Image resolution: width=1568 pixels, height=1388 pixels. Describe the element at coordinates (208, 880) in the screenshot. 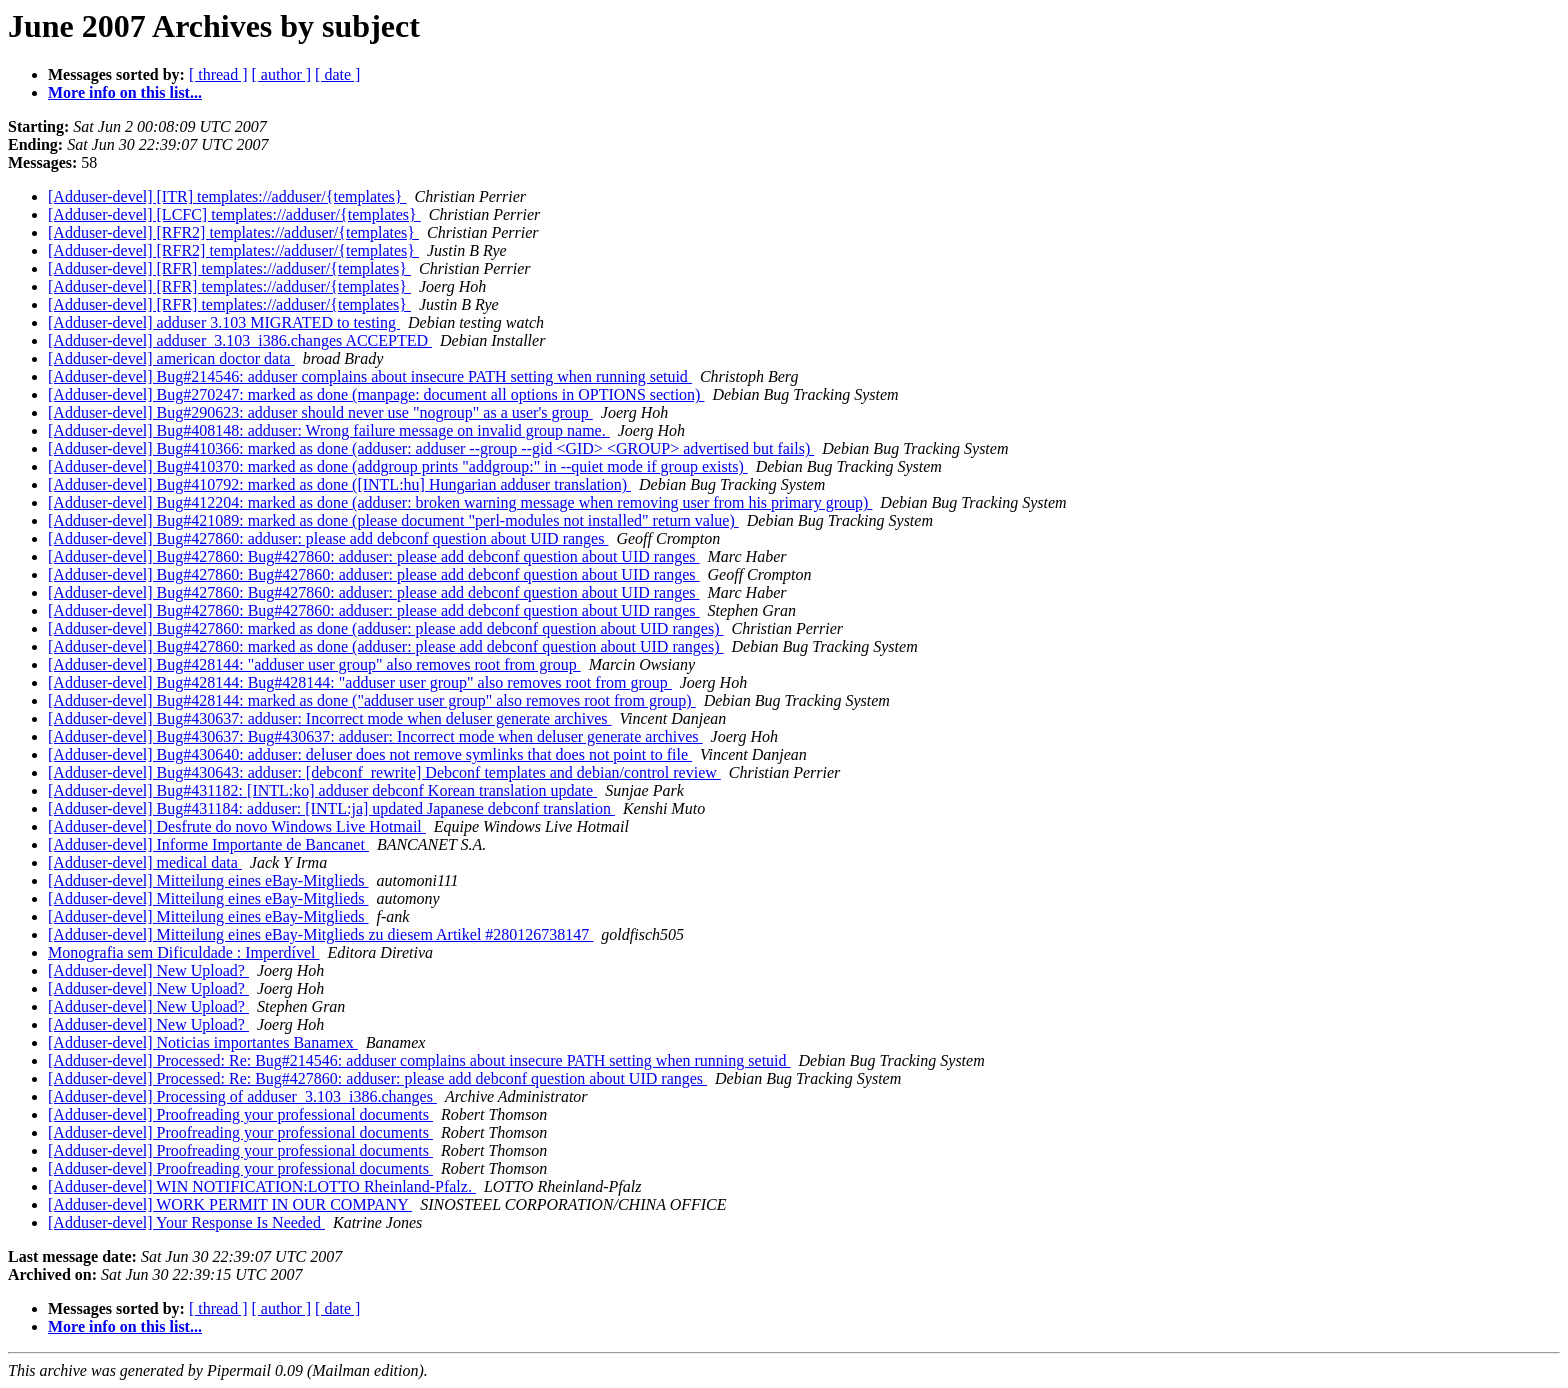

I see `[Adduser-devel] Mitteilung eines eBay-Mitglieds` at that location.